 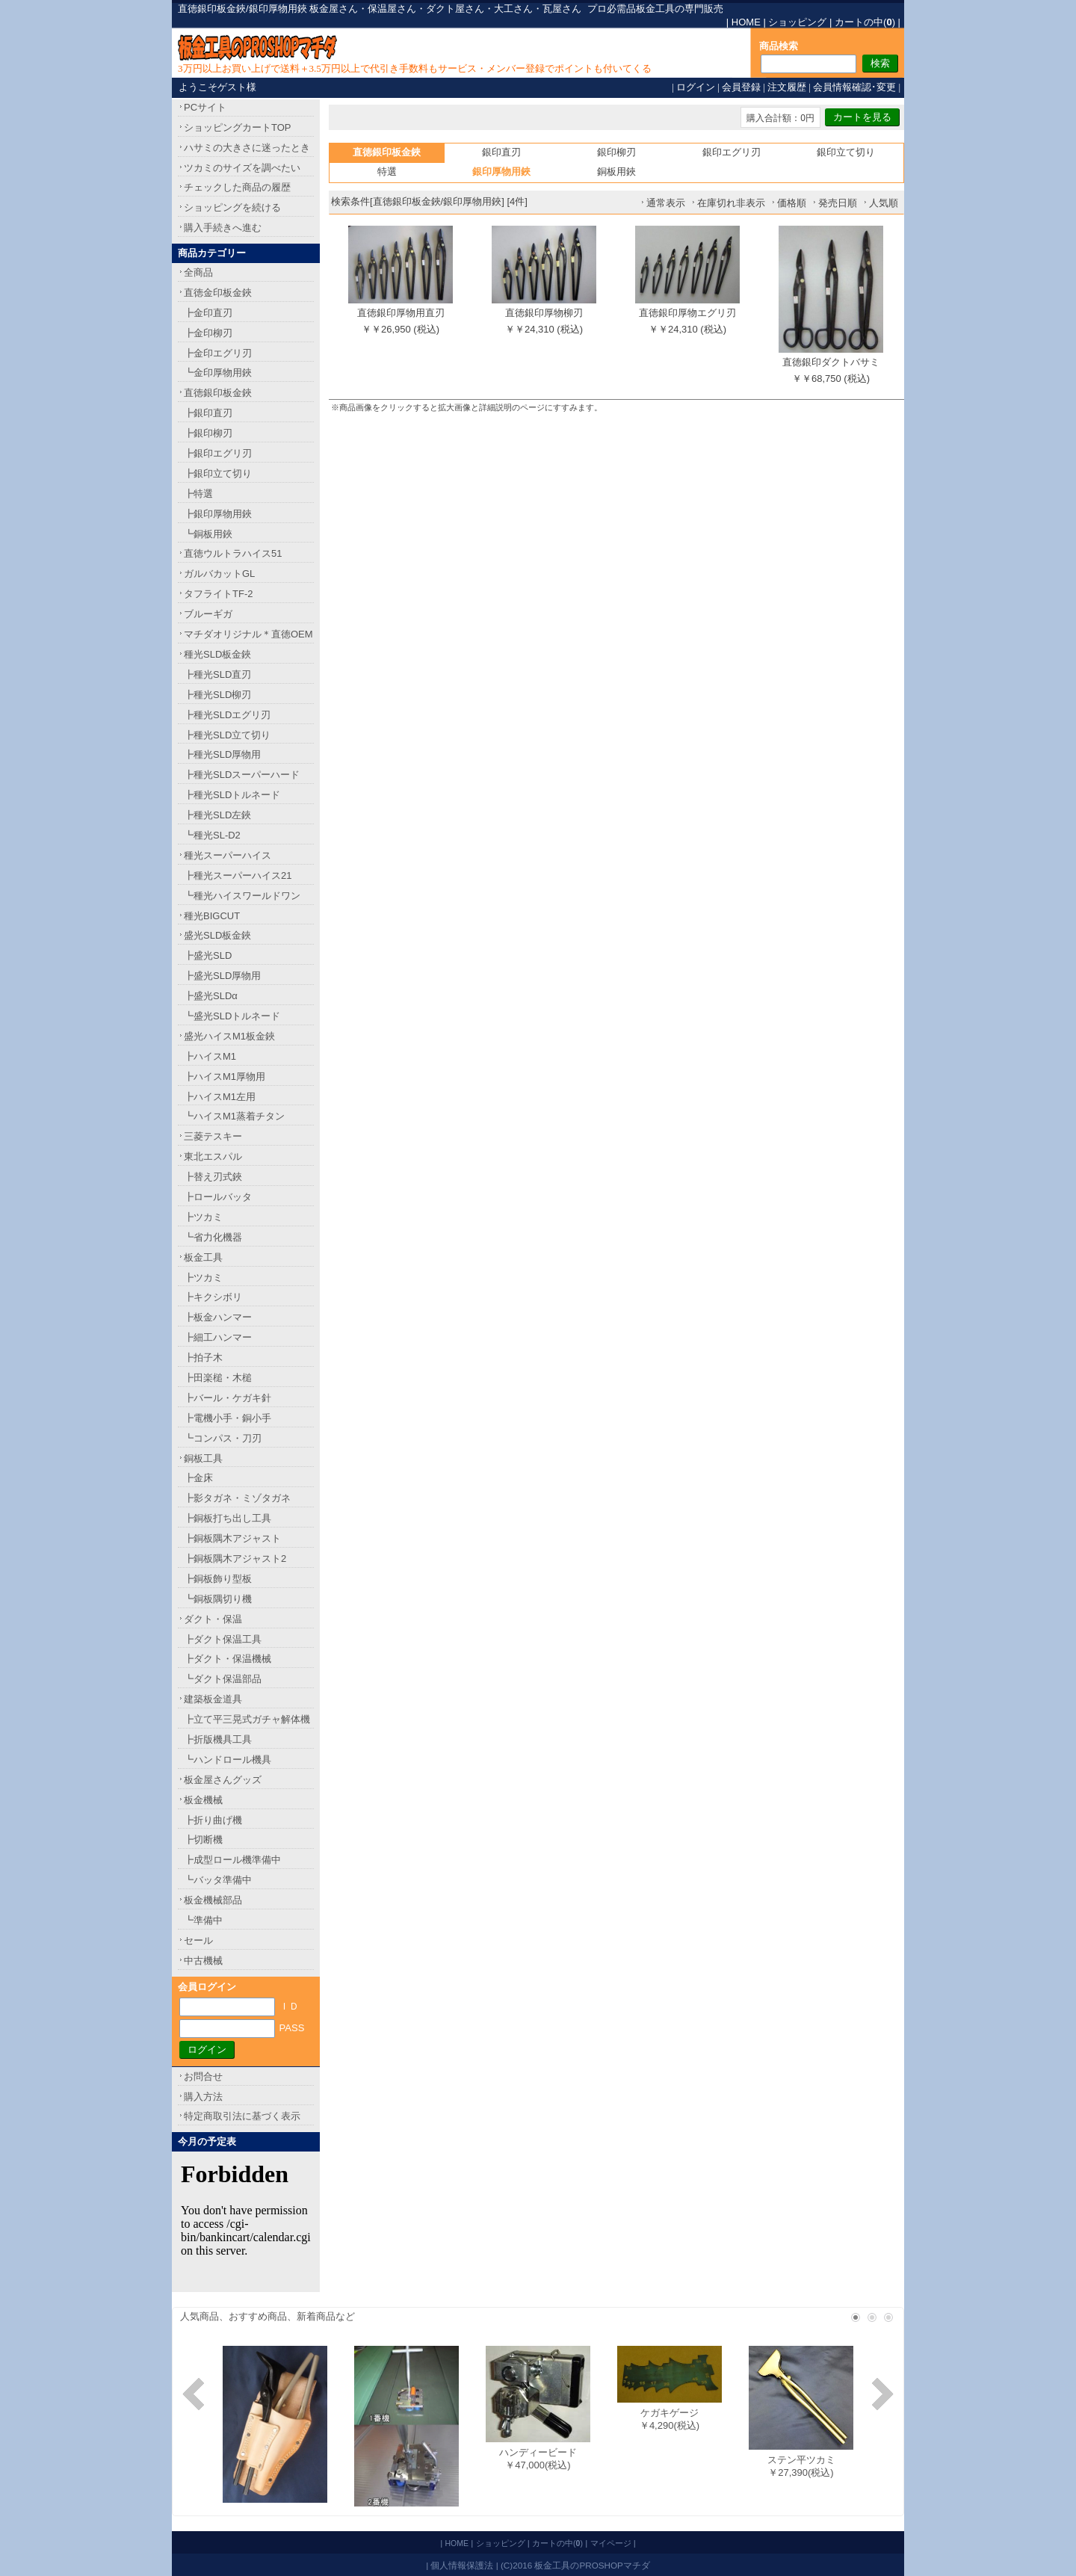 I want to click on ┣種光SLD直刃, so click(x=217, y=674).